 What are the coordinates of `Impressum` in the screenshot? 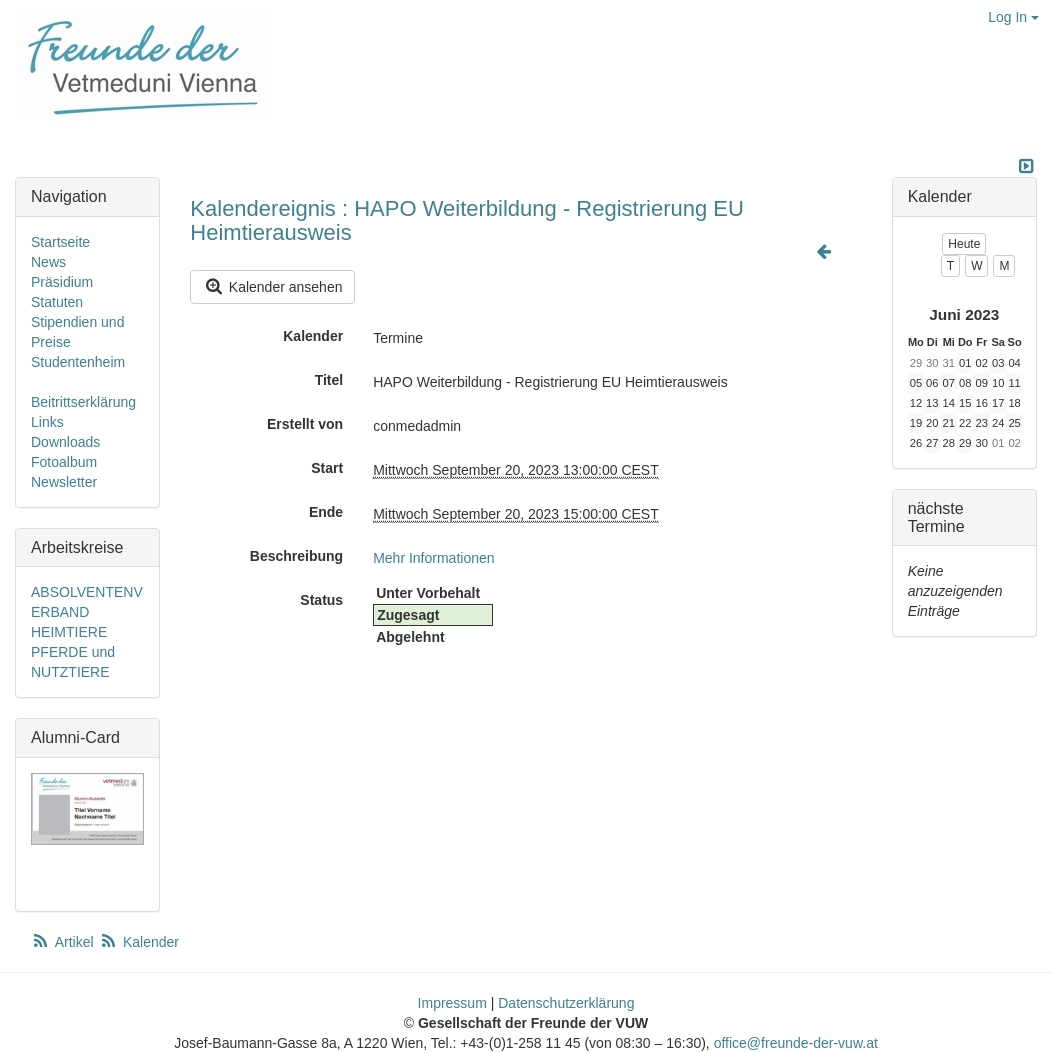 It's located at (452, 1003).